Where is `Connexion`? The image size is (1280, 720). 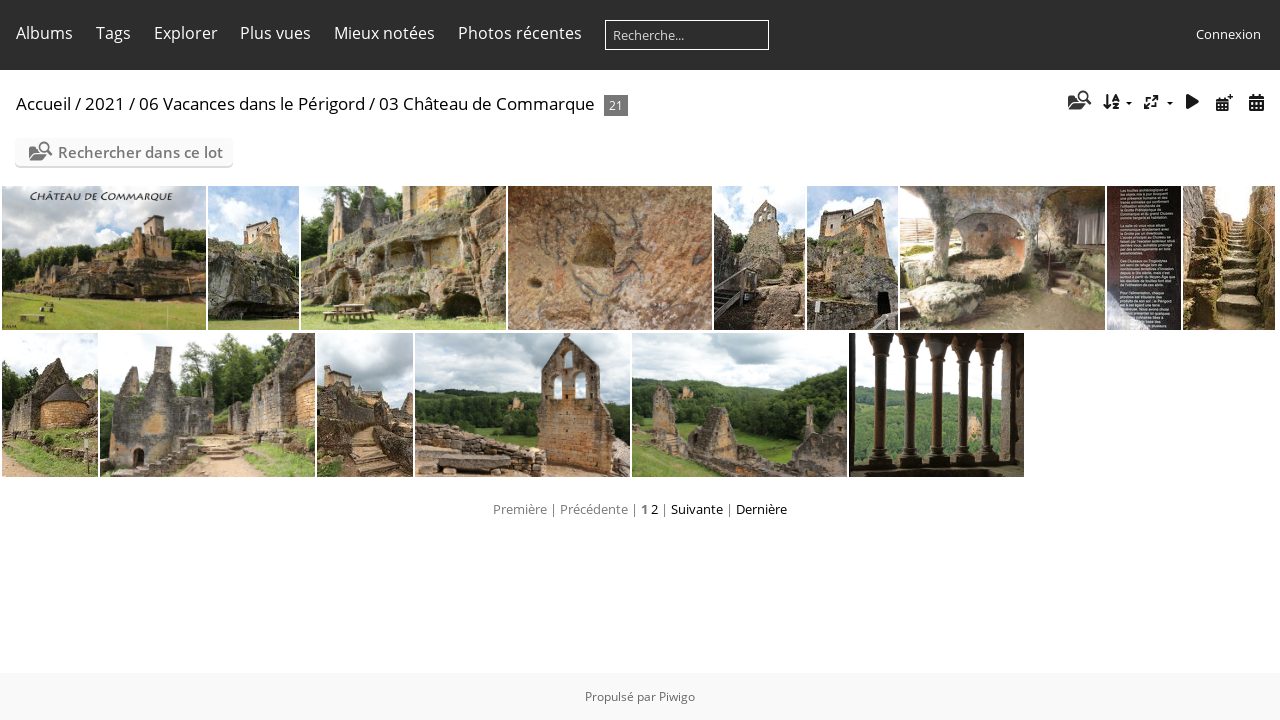 Connexion is located at coordinates (1228, 34).